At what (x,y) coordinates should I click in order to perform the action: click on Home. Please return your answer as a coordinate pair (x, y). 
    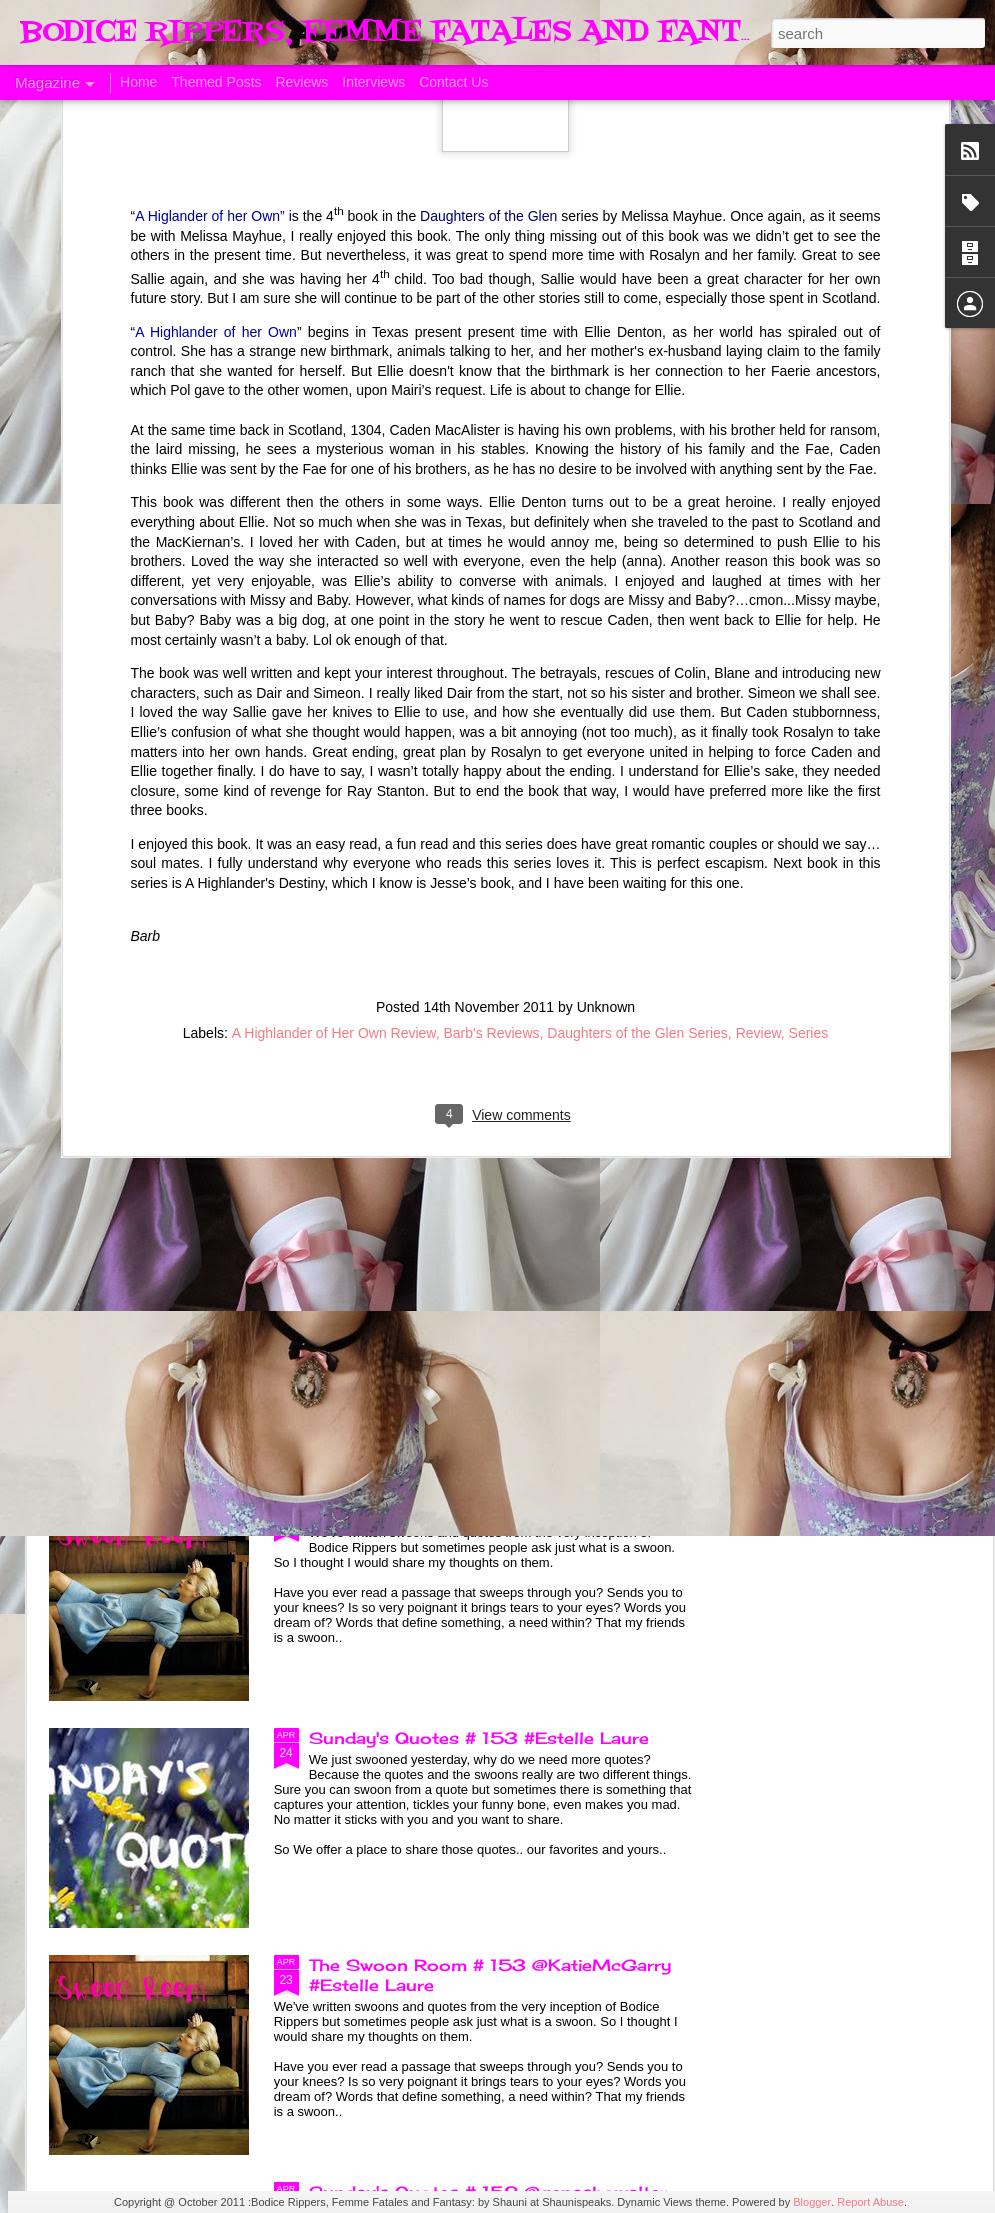
    Looking at the image, I should click on (138, 82).